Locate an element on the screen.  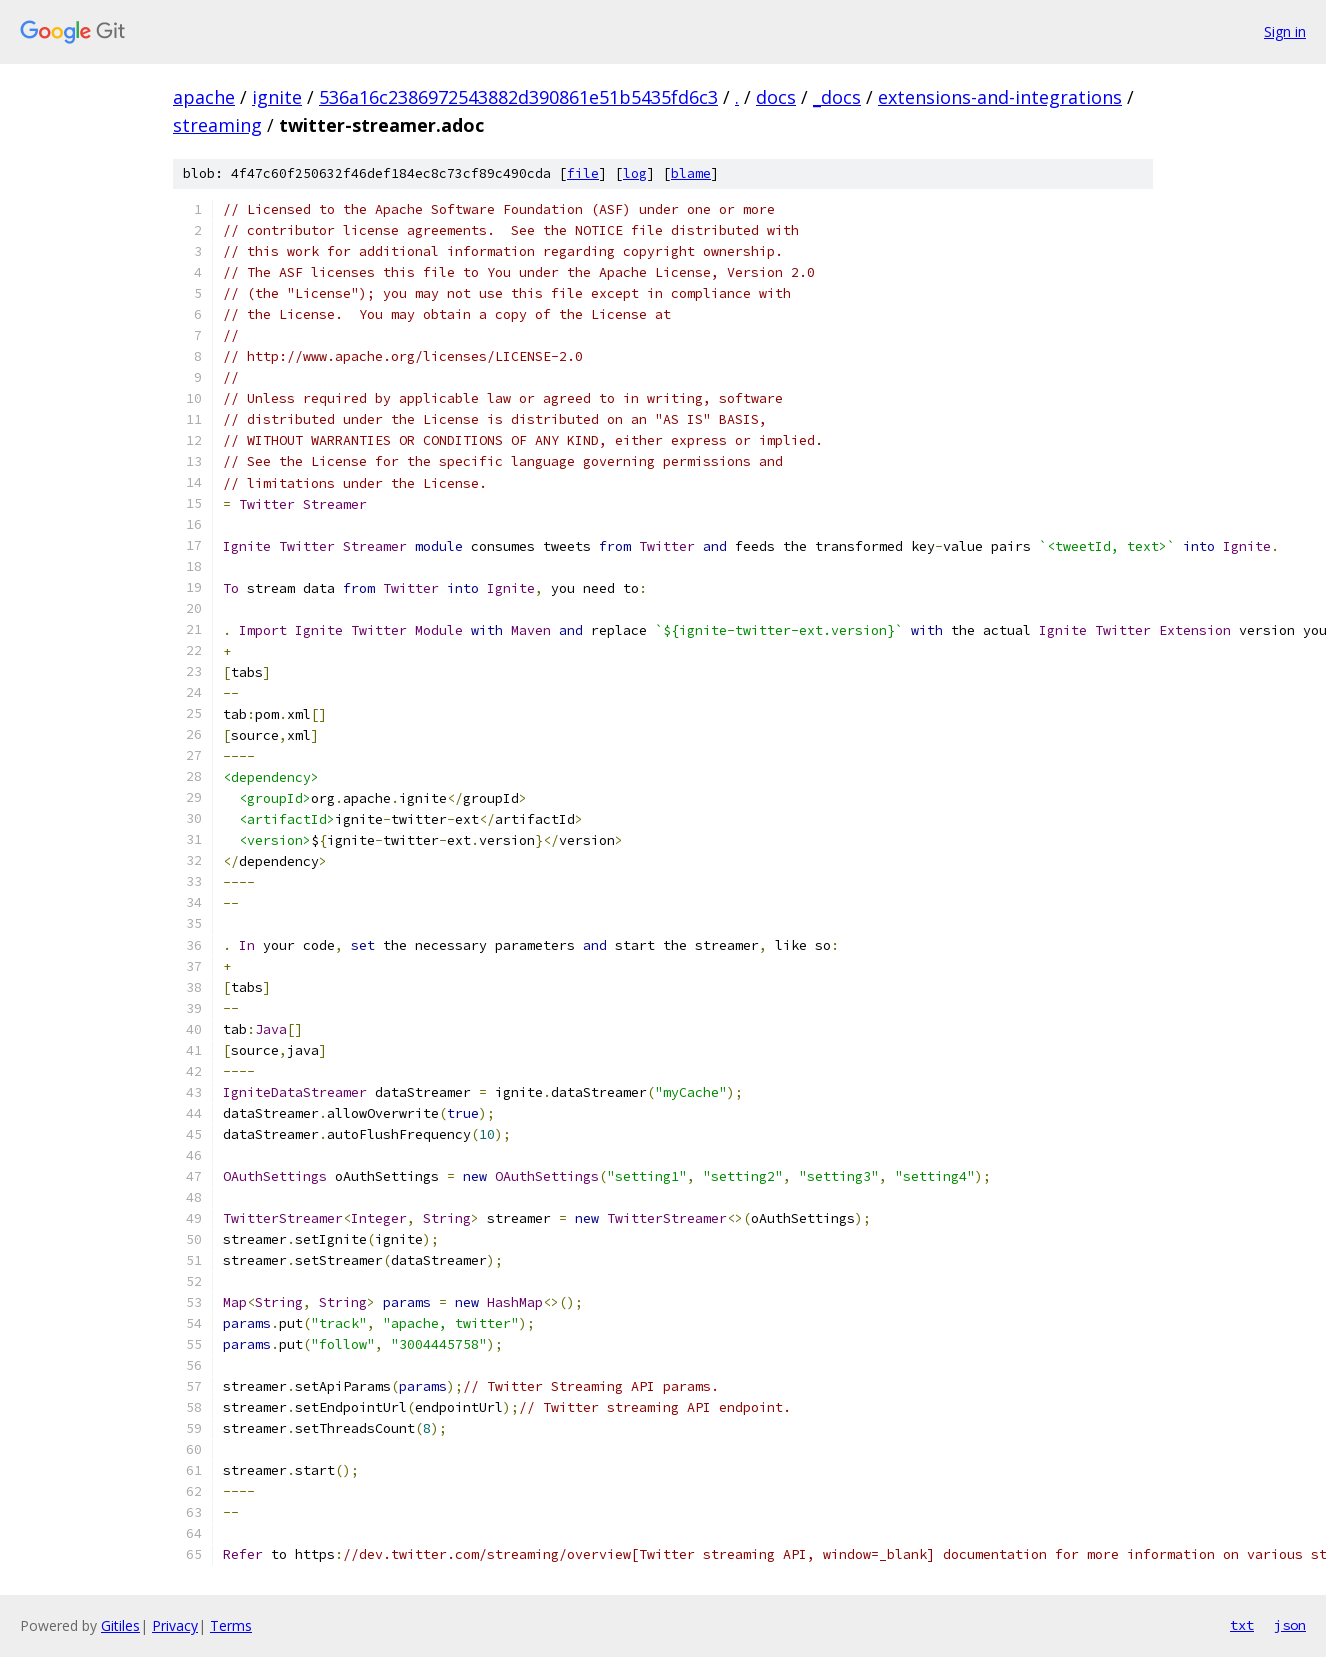
Sign in is located at coordinates (1285, 31).